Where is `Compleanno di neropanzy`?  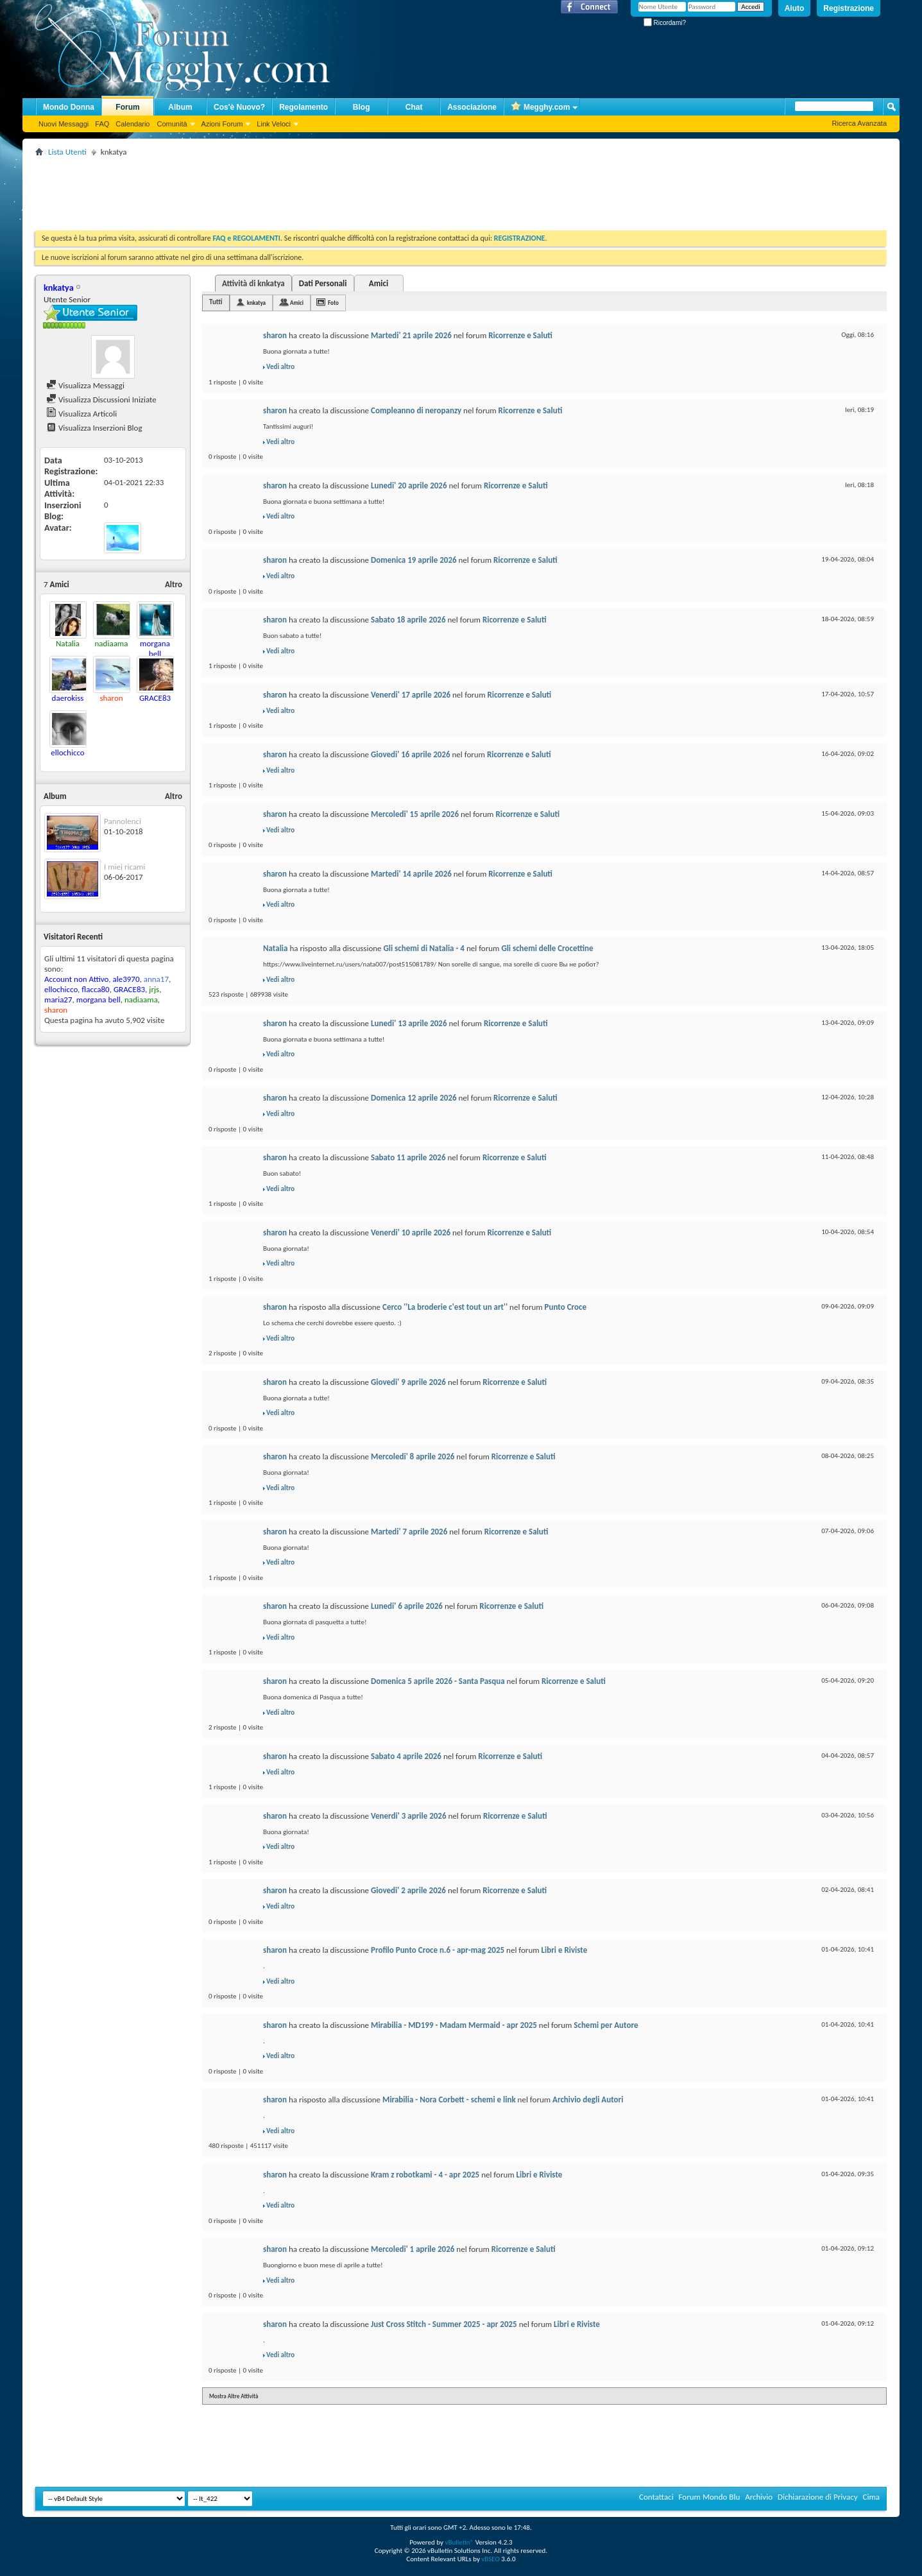 Compleanno di neropanzy is located at coordinates (416, 410).